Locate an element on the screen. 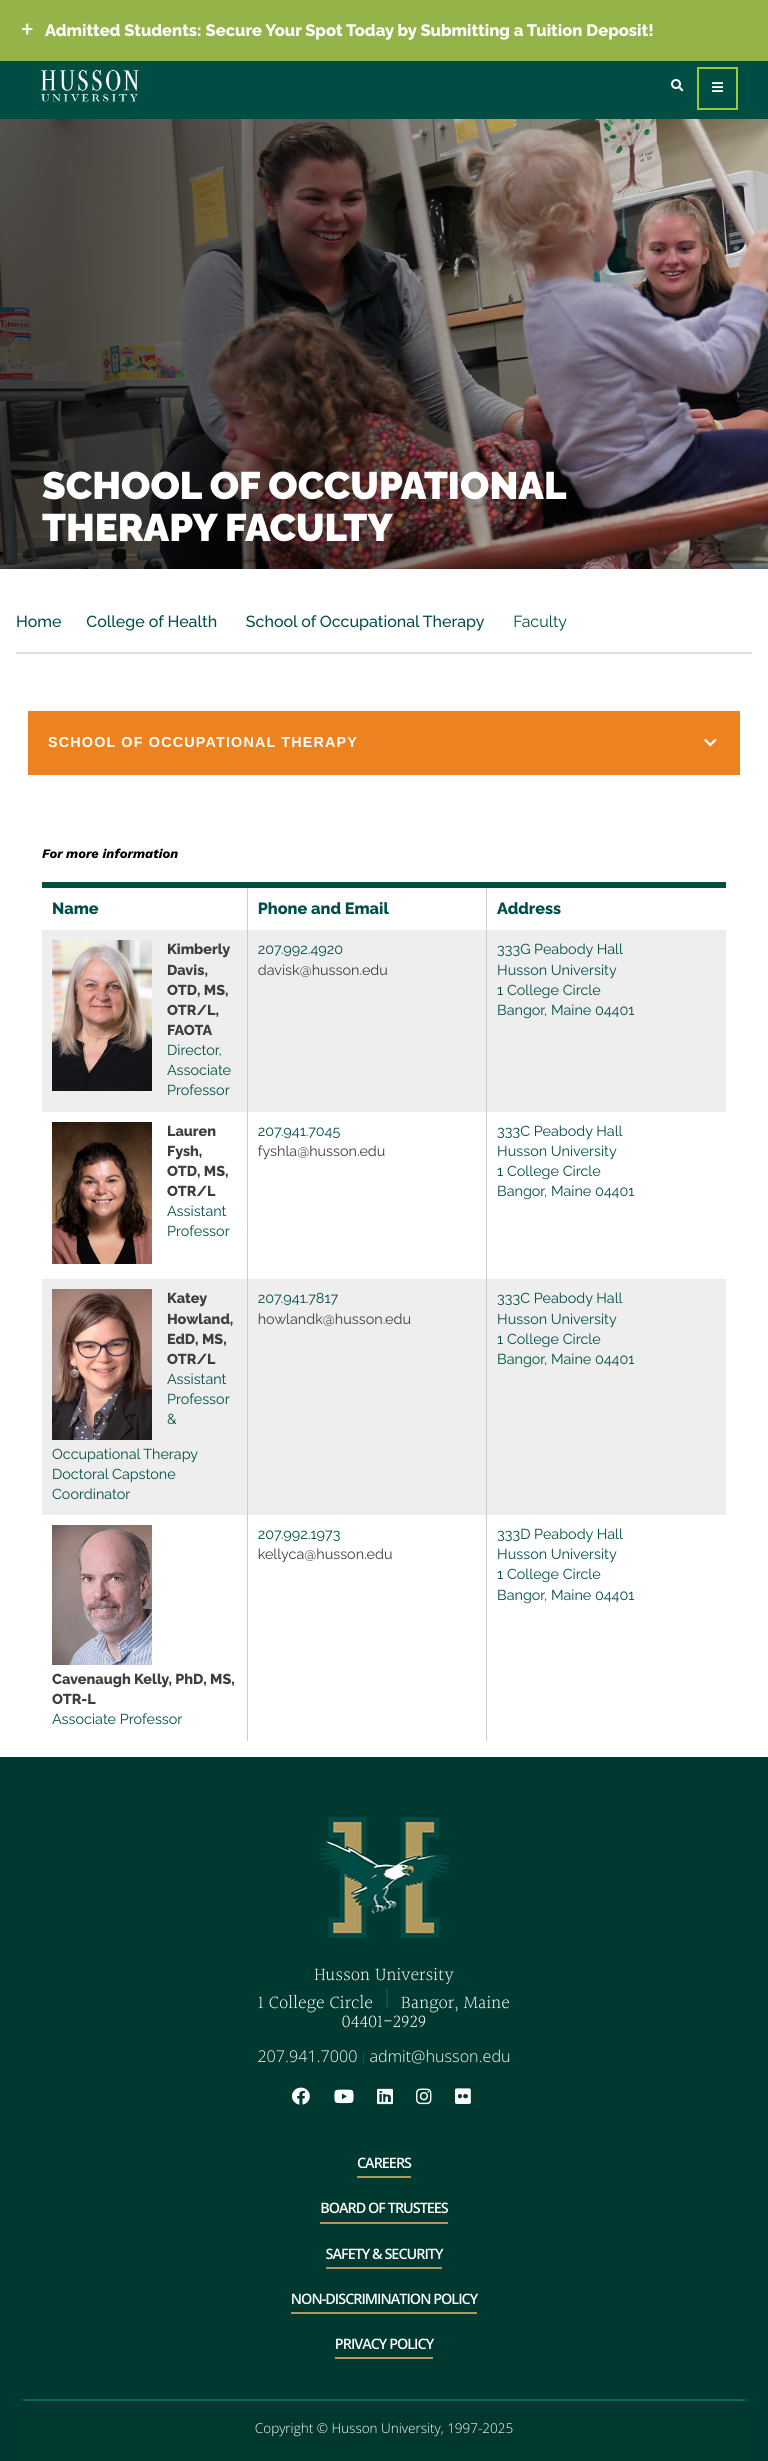  Home is located at coordinates (39, 621).